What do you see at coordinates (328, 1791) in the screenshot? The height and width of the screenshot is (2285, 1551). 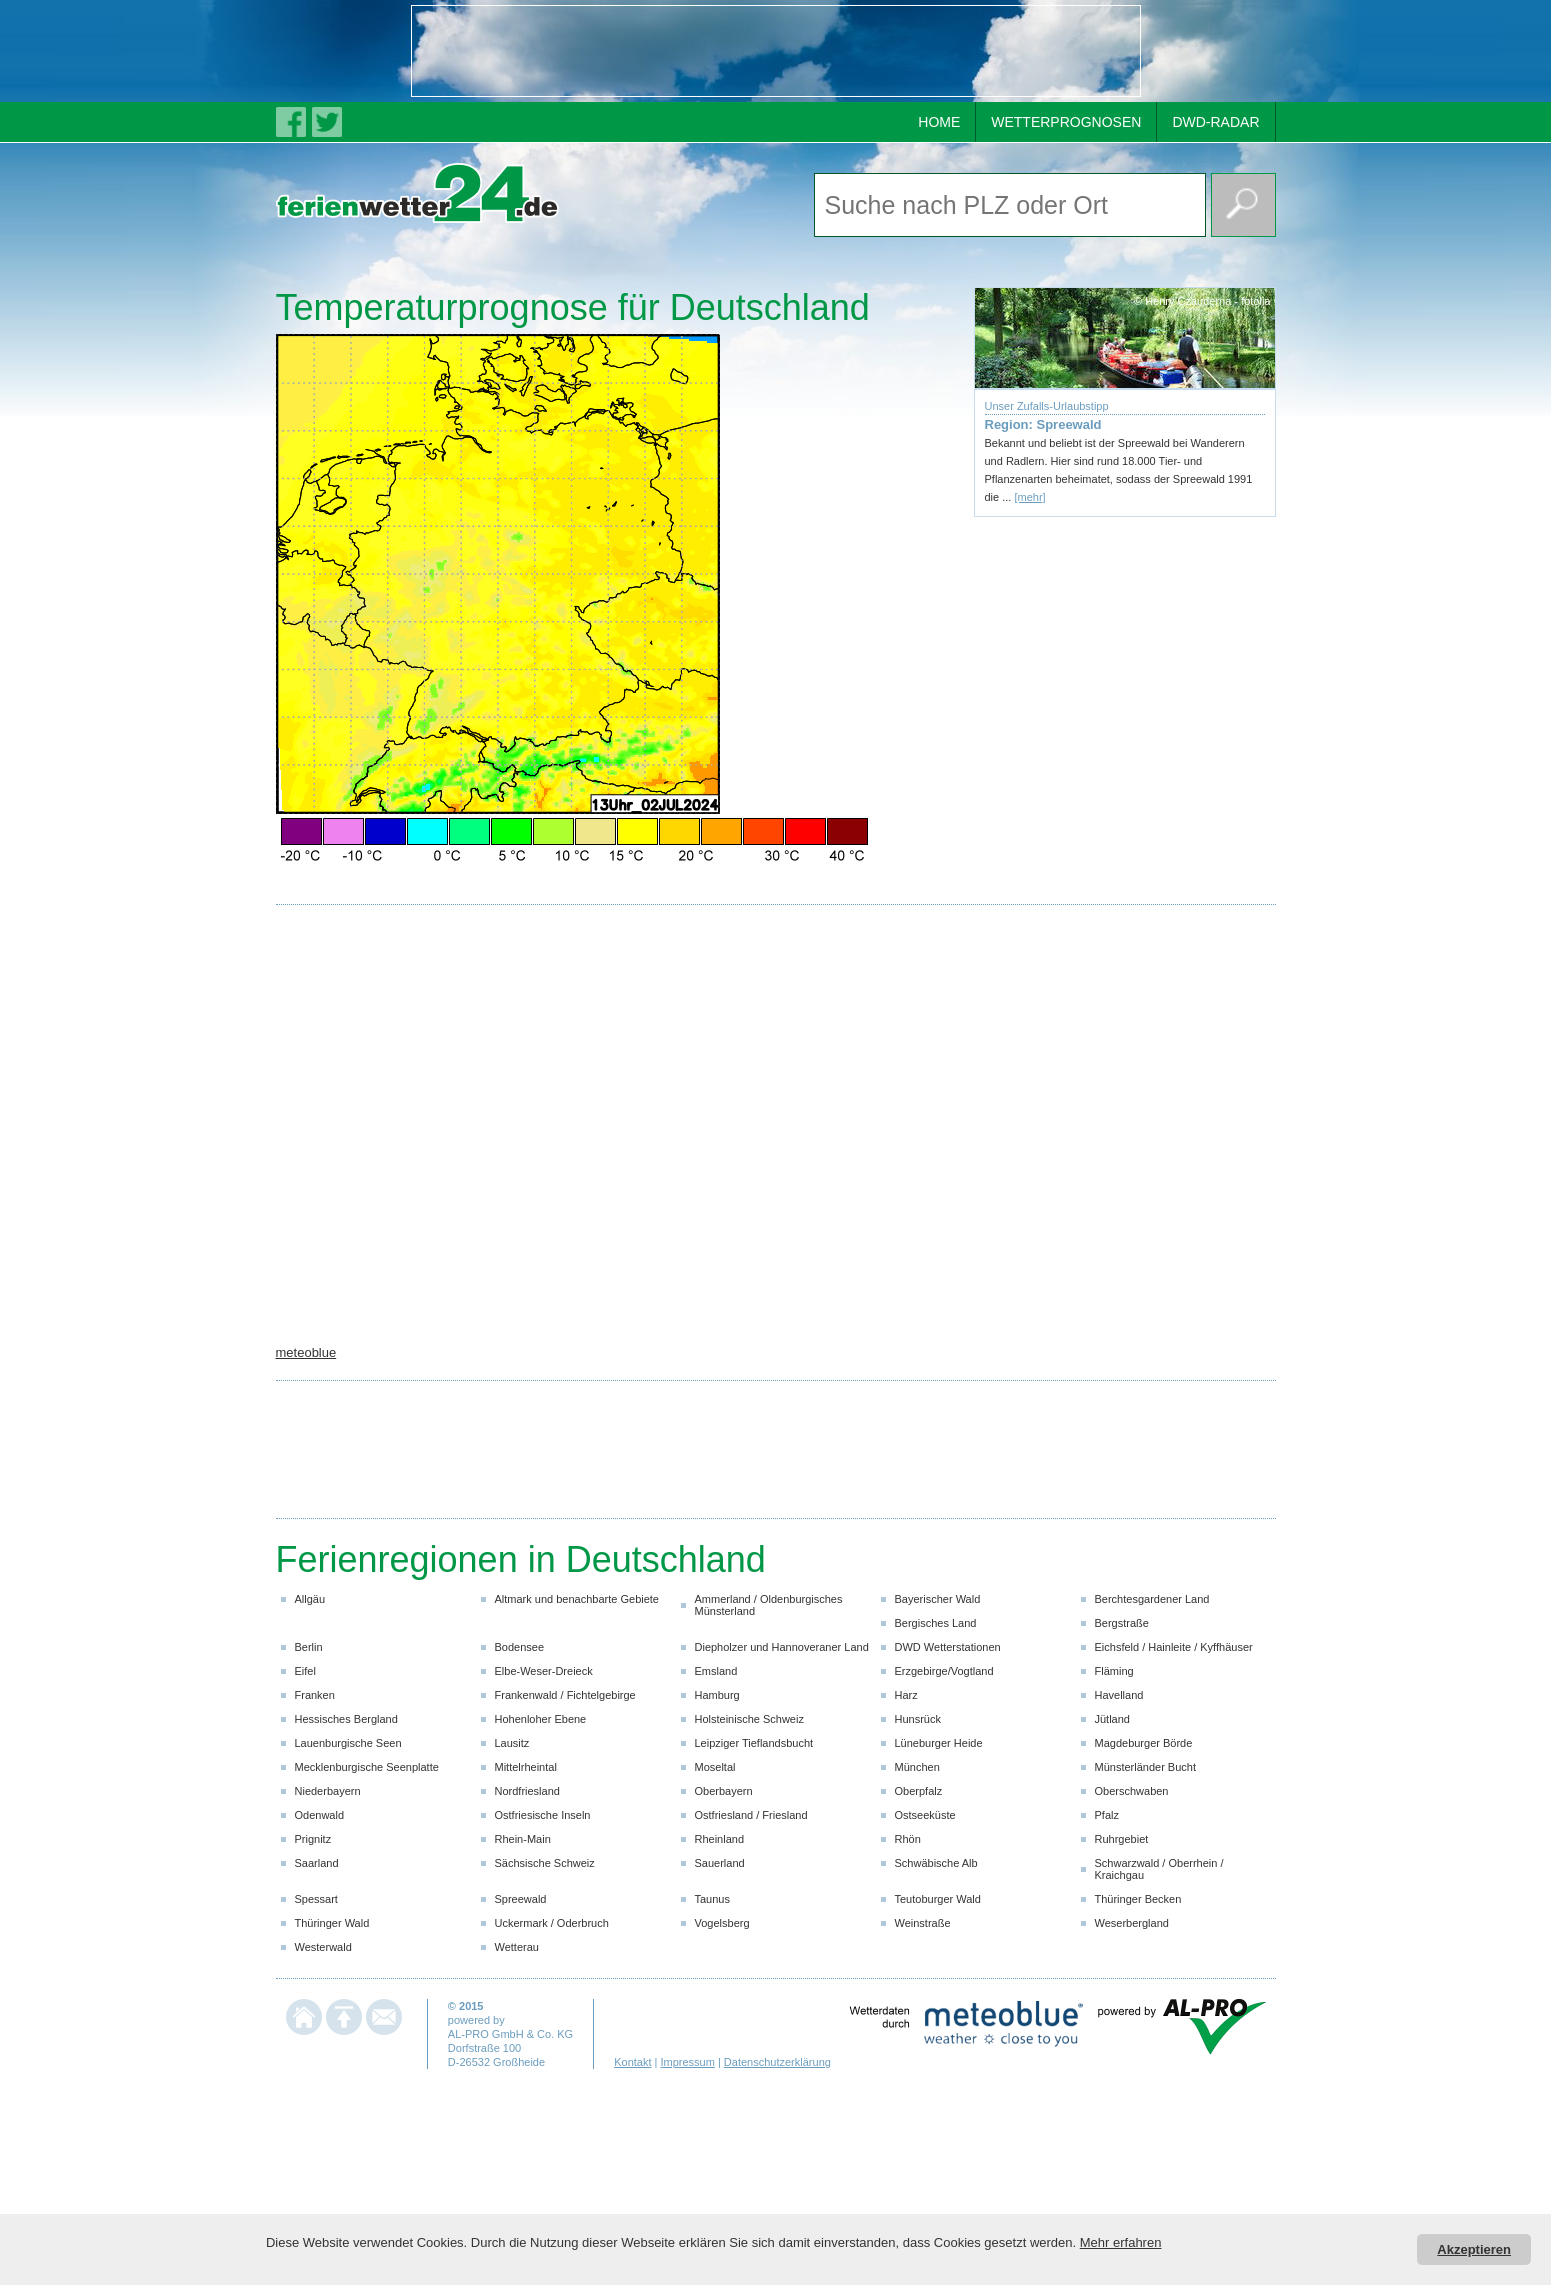 I see `Niederbayern` at bounding box center [328, 1791].